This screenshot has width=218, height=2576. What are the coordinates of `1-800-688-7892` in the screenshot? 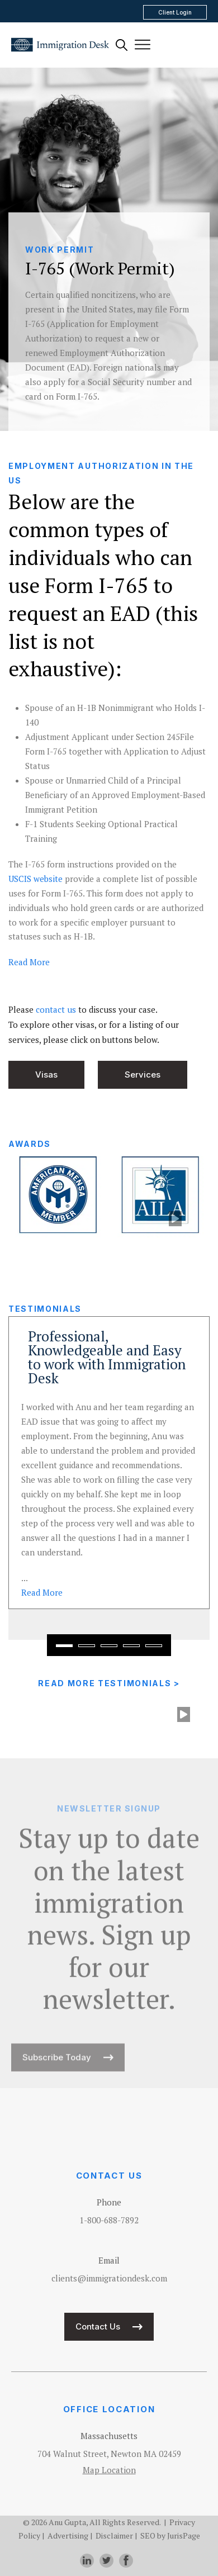 It's located at (109, 2220).